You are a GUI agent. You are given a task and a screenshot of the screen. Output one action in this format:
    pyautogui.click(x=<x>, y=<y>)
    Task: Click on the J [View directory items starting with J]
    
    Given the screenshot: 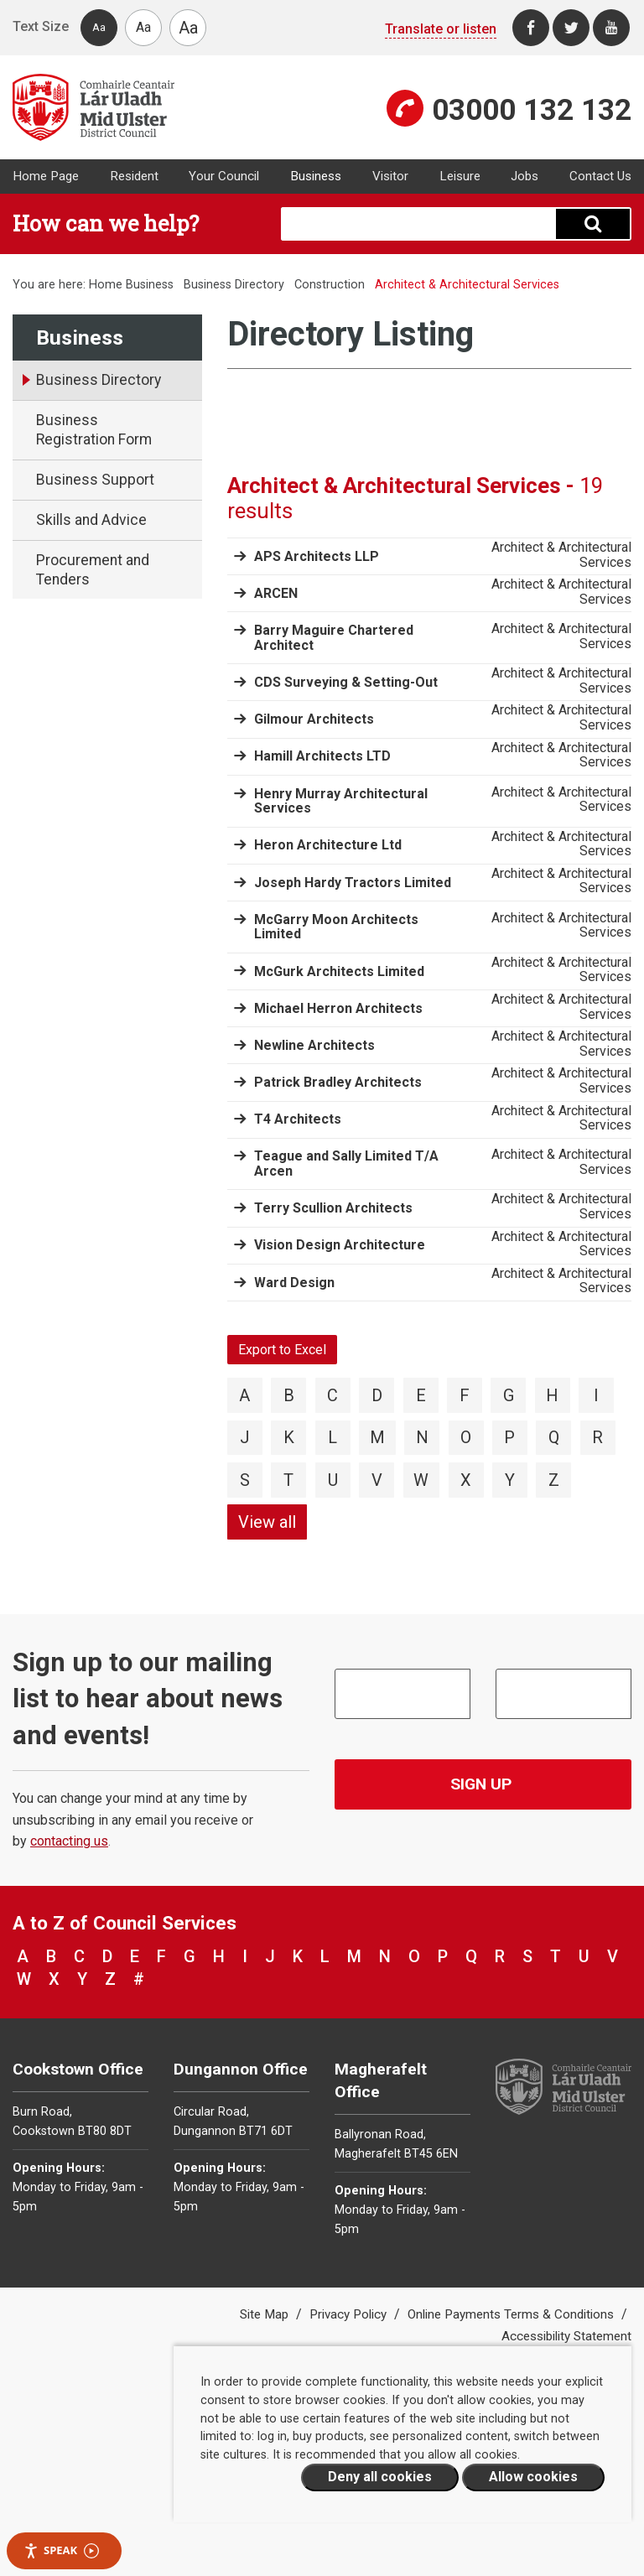 What is the action you would take?
    pyautogui.click(x=245, y=1437)
    